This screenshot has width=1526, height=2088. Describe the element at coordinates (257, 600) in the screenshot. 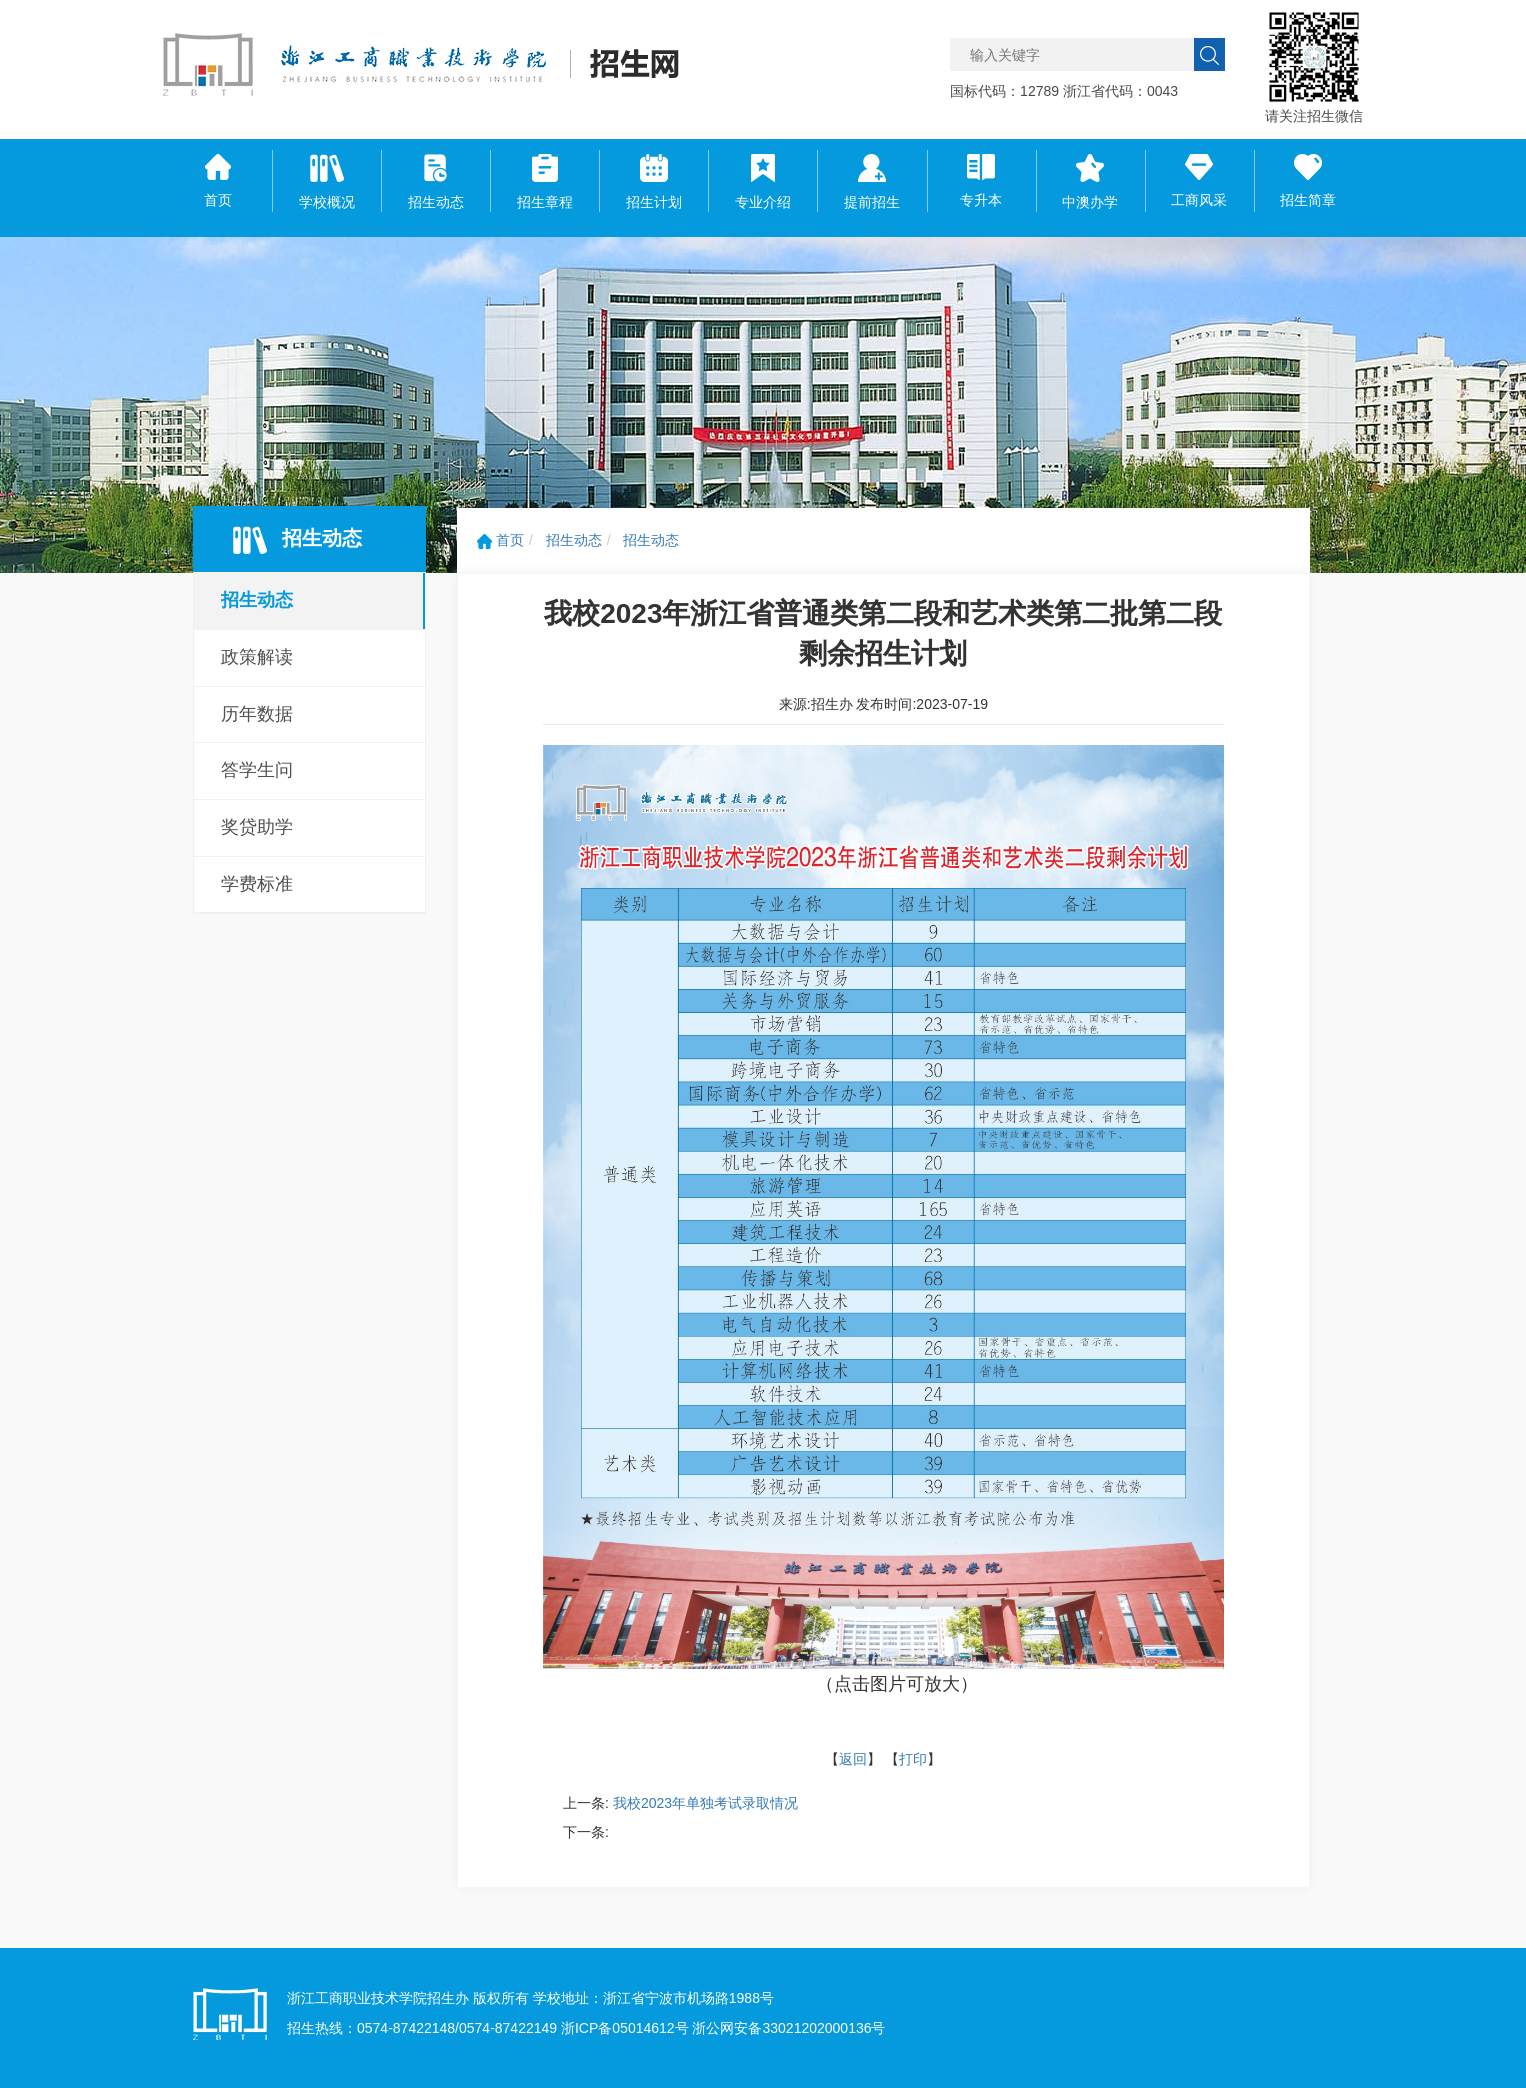

I see `招生动态` at that location.